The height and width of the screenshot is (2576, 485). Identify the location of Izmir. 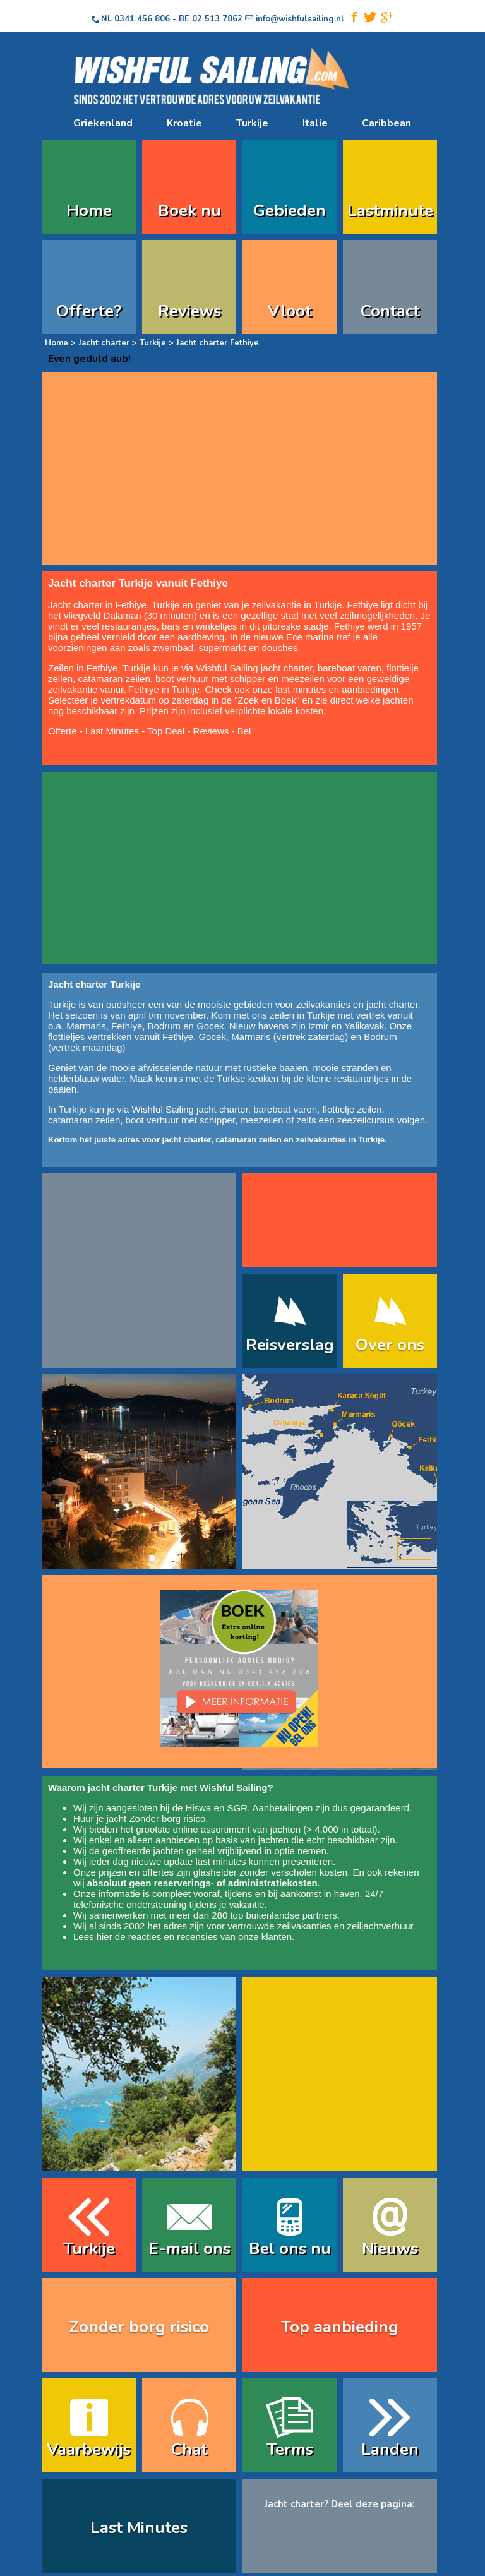
(318, 1026).